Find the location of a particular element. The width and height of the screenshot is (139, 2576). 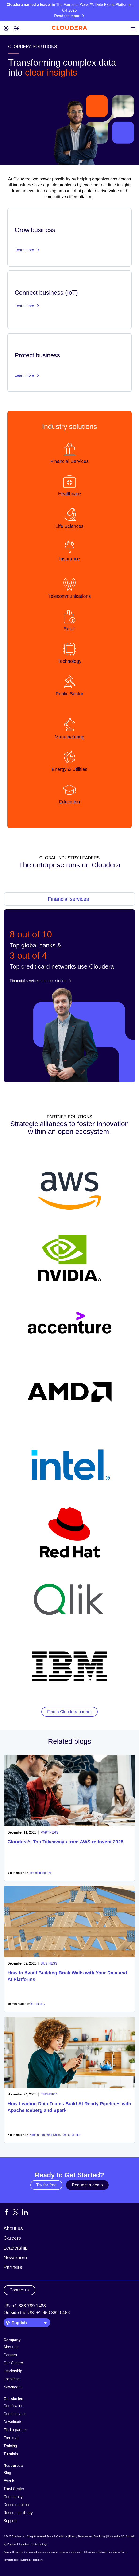

Careers is located at coordinates (12, 2238).